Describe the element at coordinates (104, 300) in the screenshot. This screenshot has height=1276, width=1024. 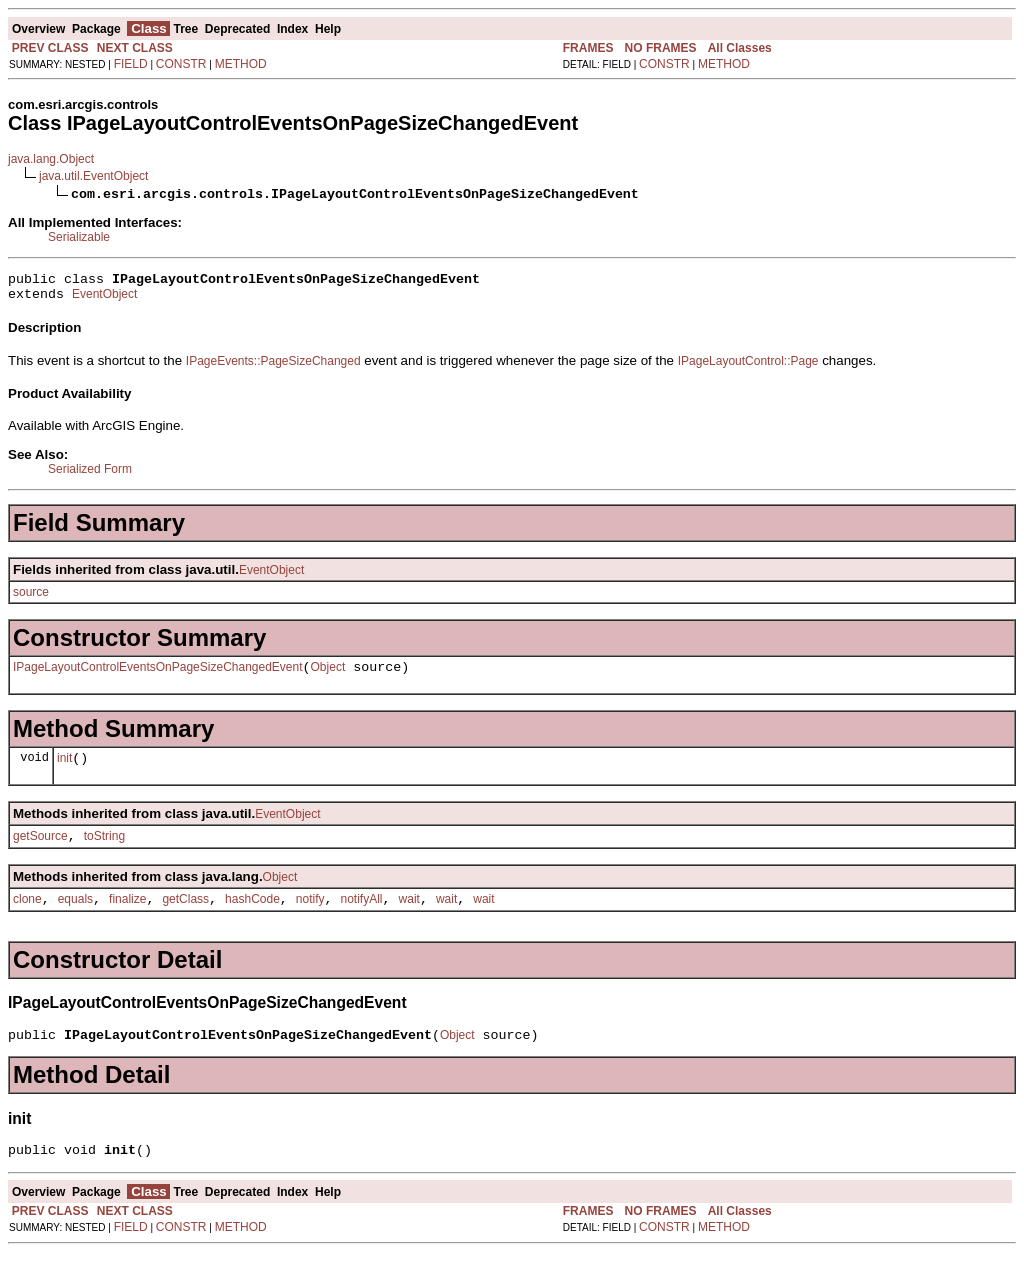
I see `EventObject` at that location.